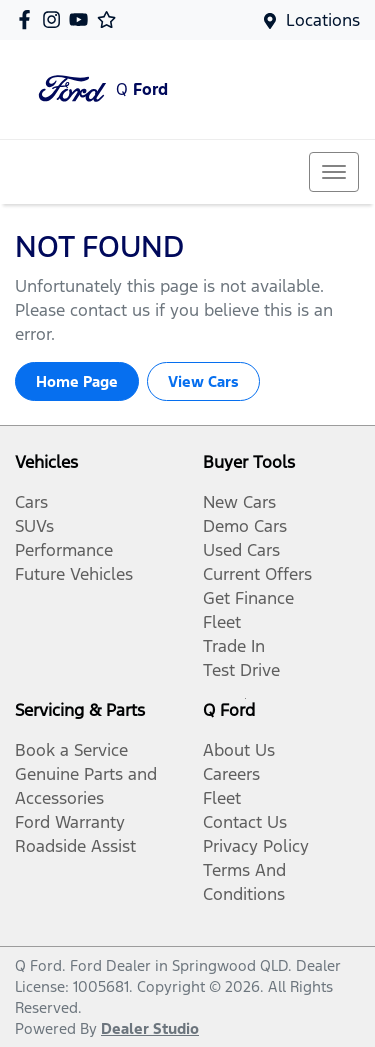  Describe the element at coordinates (34, 526) in the screenshot. I see `SUVs` at that location.